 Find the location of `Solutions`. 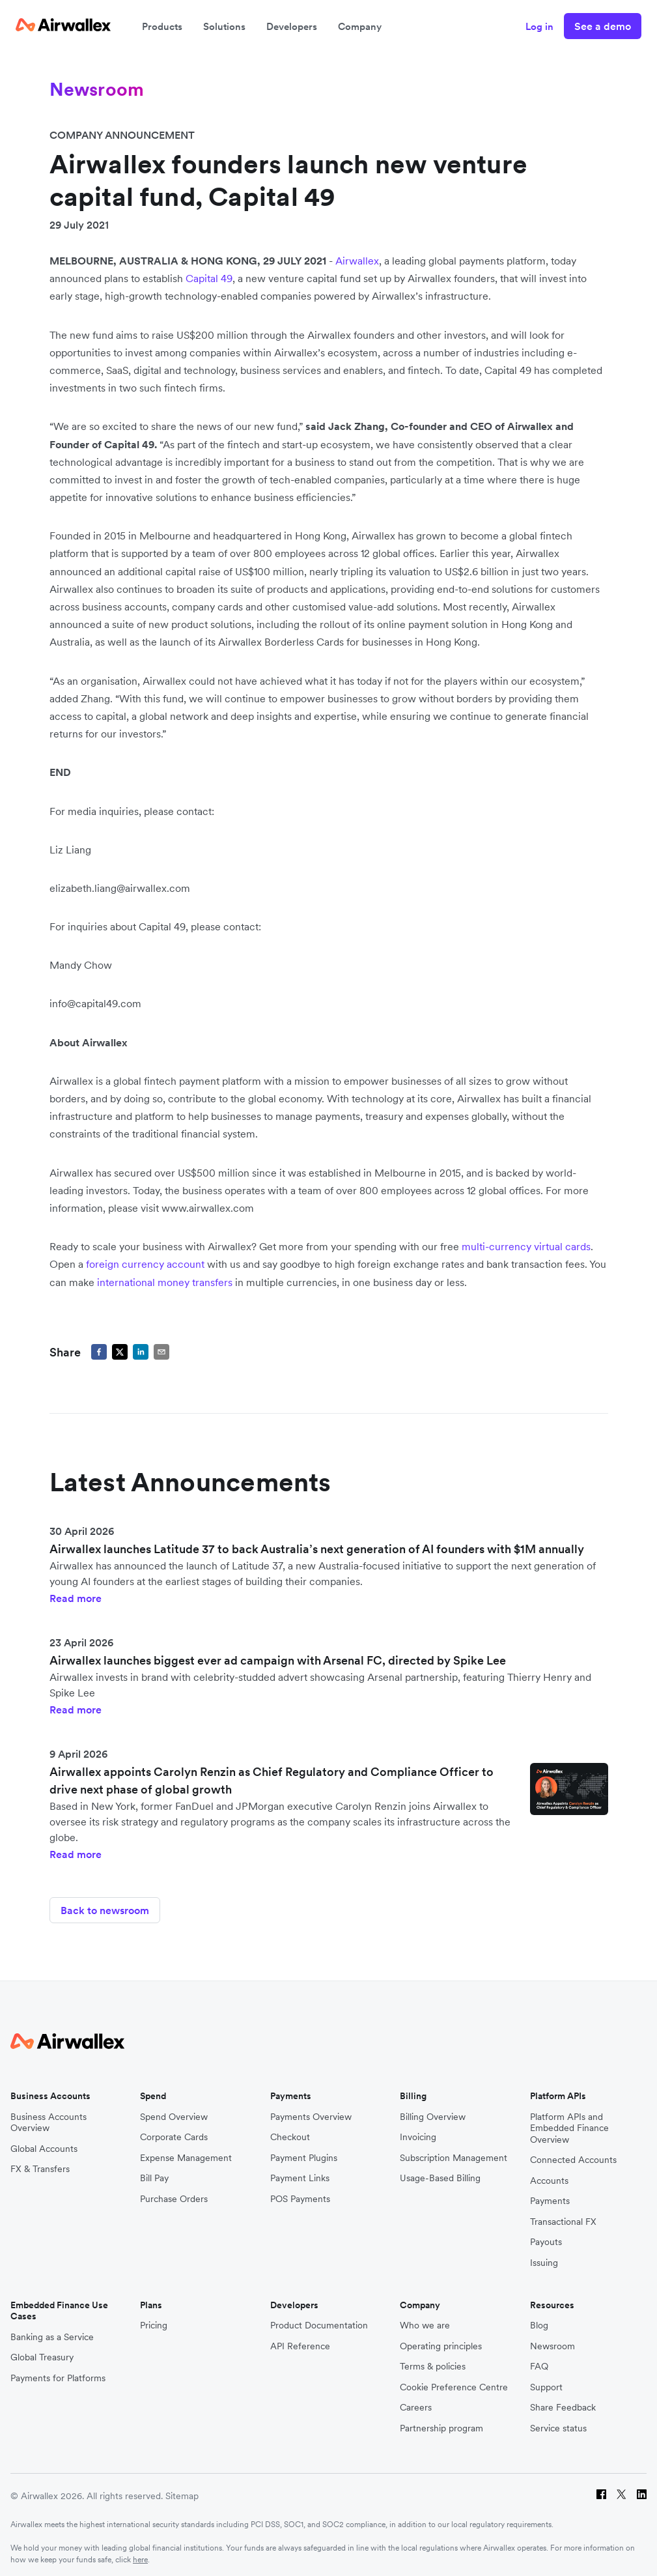

Solutions is located at coordinates (224, 26).